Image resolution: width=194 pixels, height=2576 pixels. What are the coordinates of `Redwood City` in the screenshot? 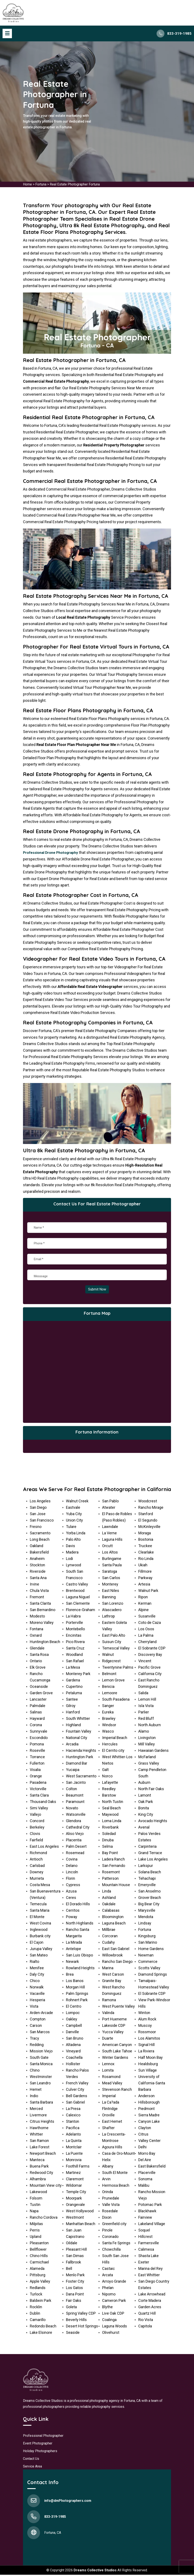 It's located at (41, 2173).